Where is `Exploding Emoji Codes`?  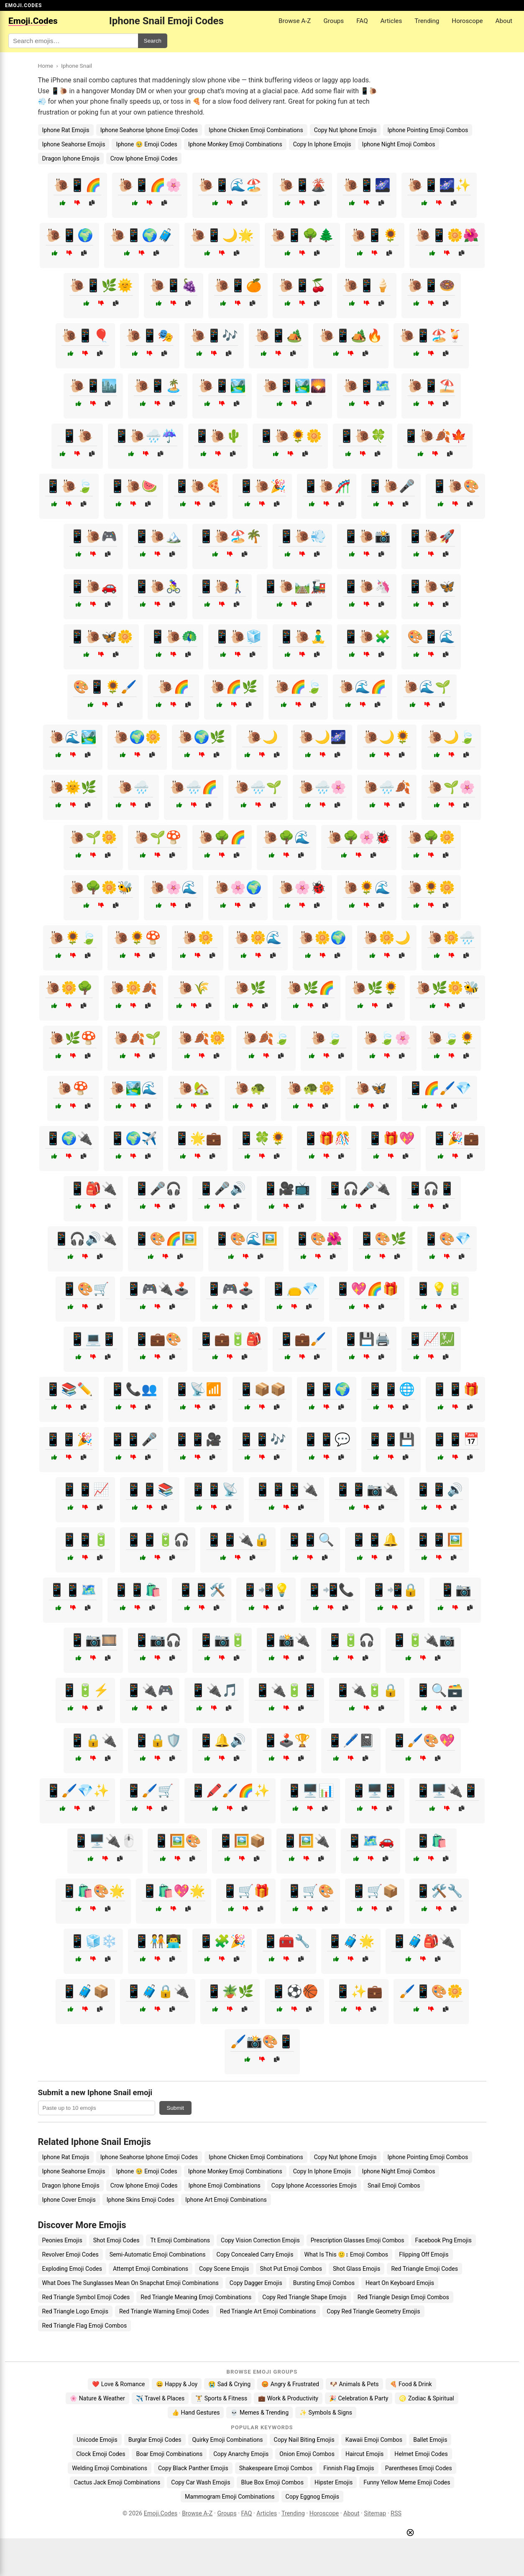
Exploding Emoji Codes is located at coordinates (72, 2268).